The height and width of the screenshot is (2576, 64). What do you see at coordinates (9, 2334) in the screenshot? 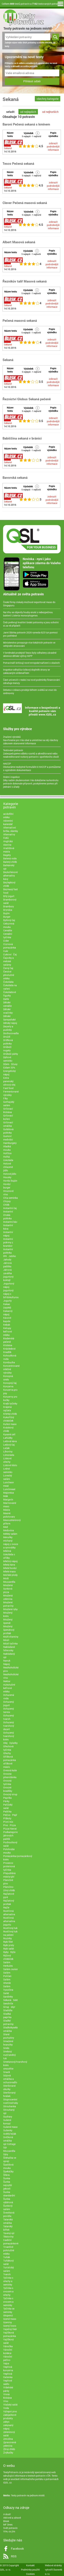
I see `Vajíčková pomazánka` at bounding box center [9, 2334].